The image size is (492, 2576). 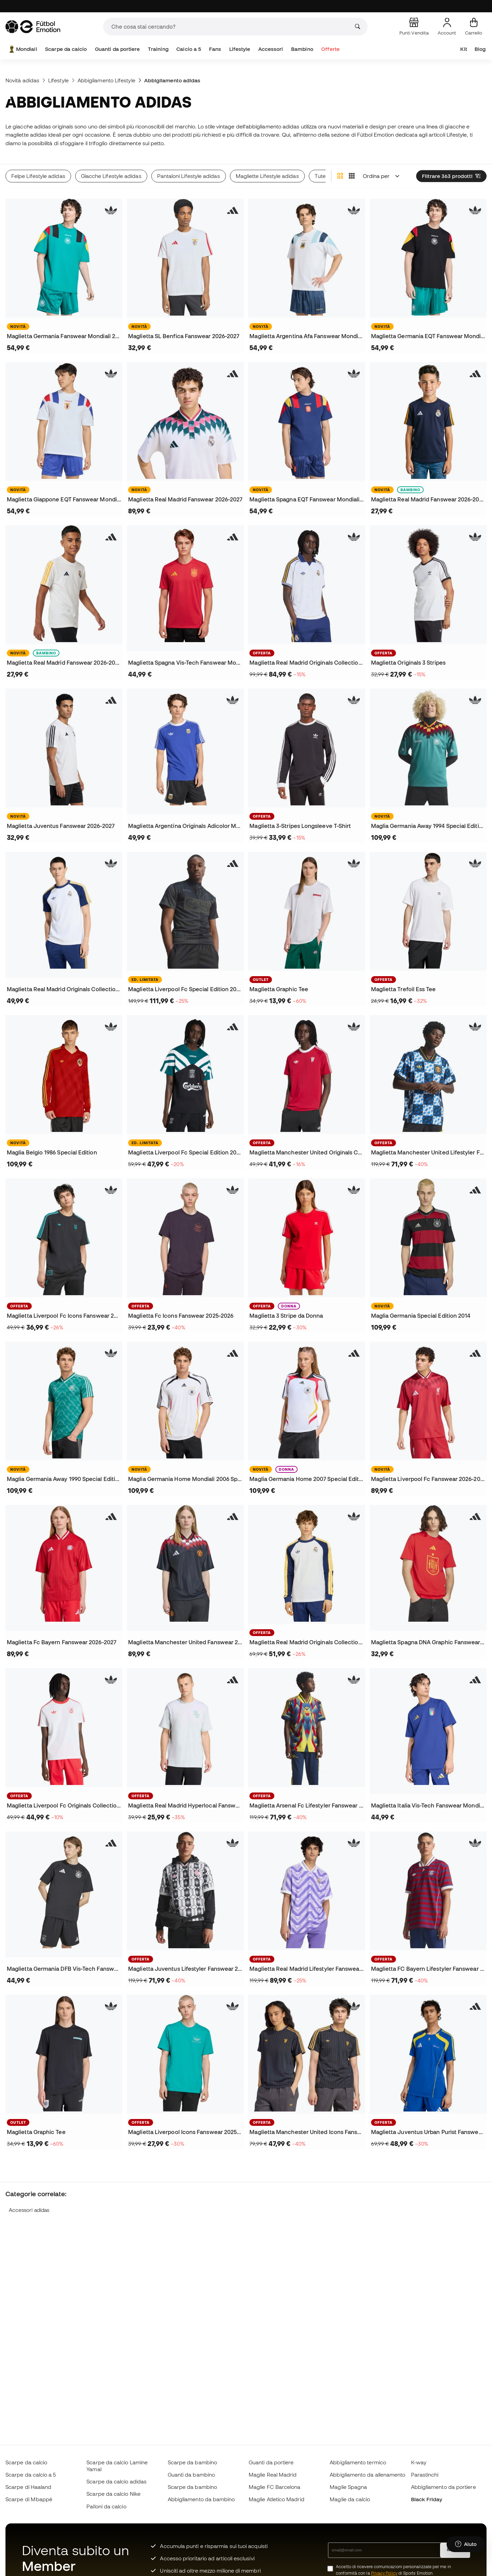 What do you see at coordinates (466, 2544) in the screenshot?
I see `[Launch Help Chat Window]` at bounding box center [466, 2544].